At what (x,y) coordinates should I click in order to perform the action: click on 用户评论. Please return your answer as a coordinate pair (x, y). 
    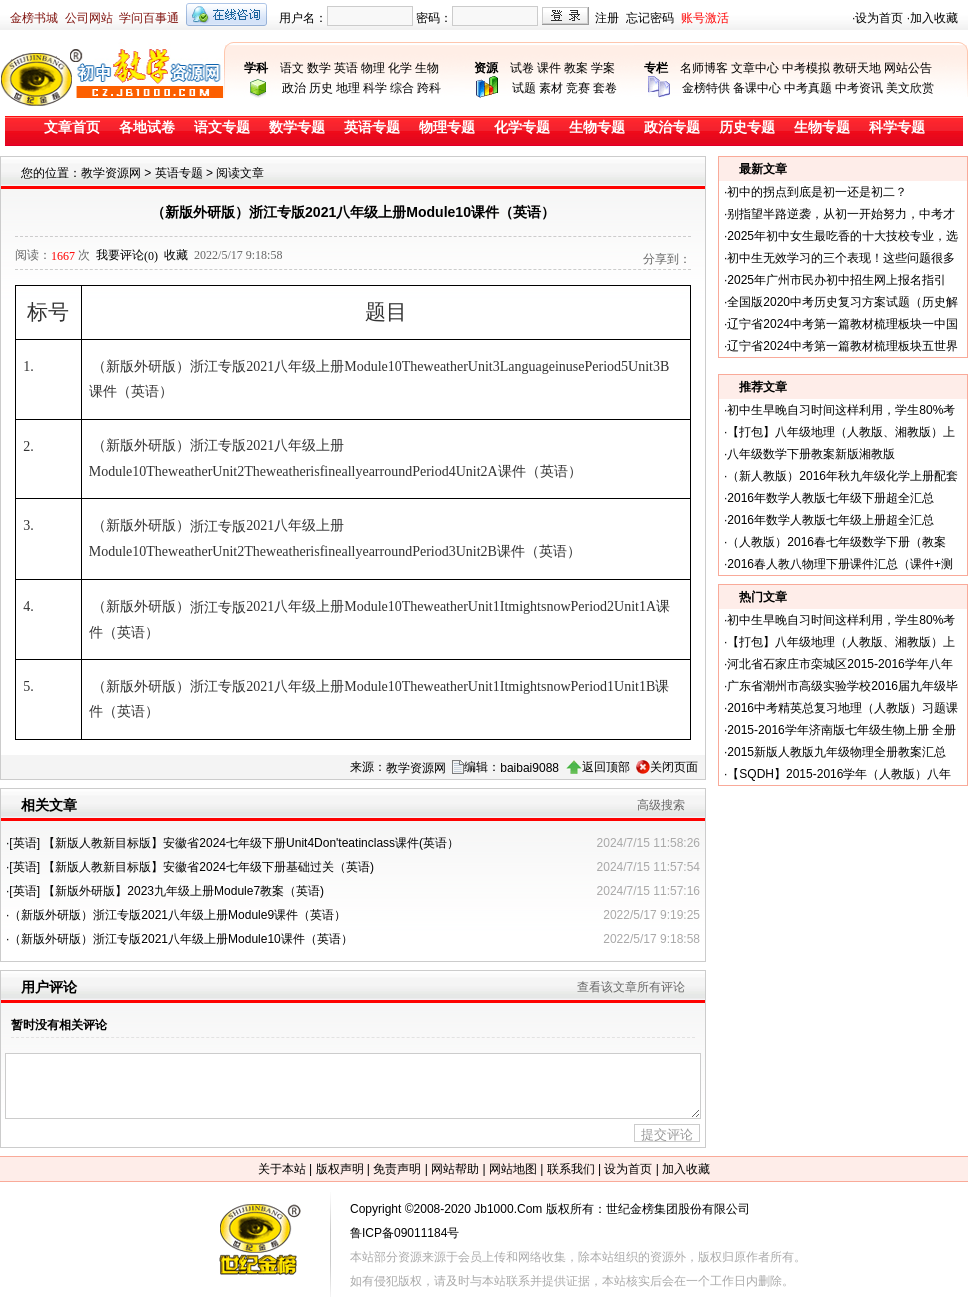
    Looking at the image, I should click on (49, 987).